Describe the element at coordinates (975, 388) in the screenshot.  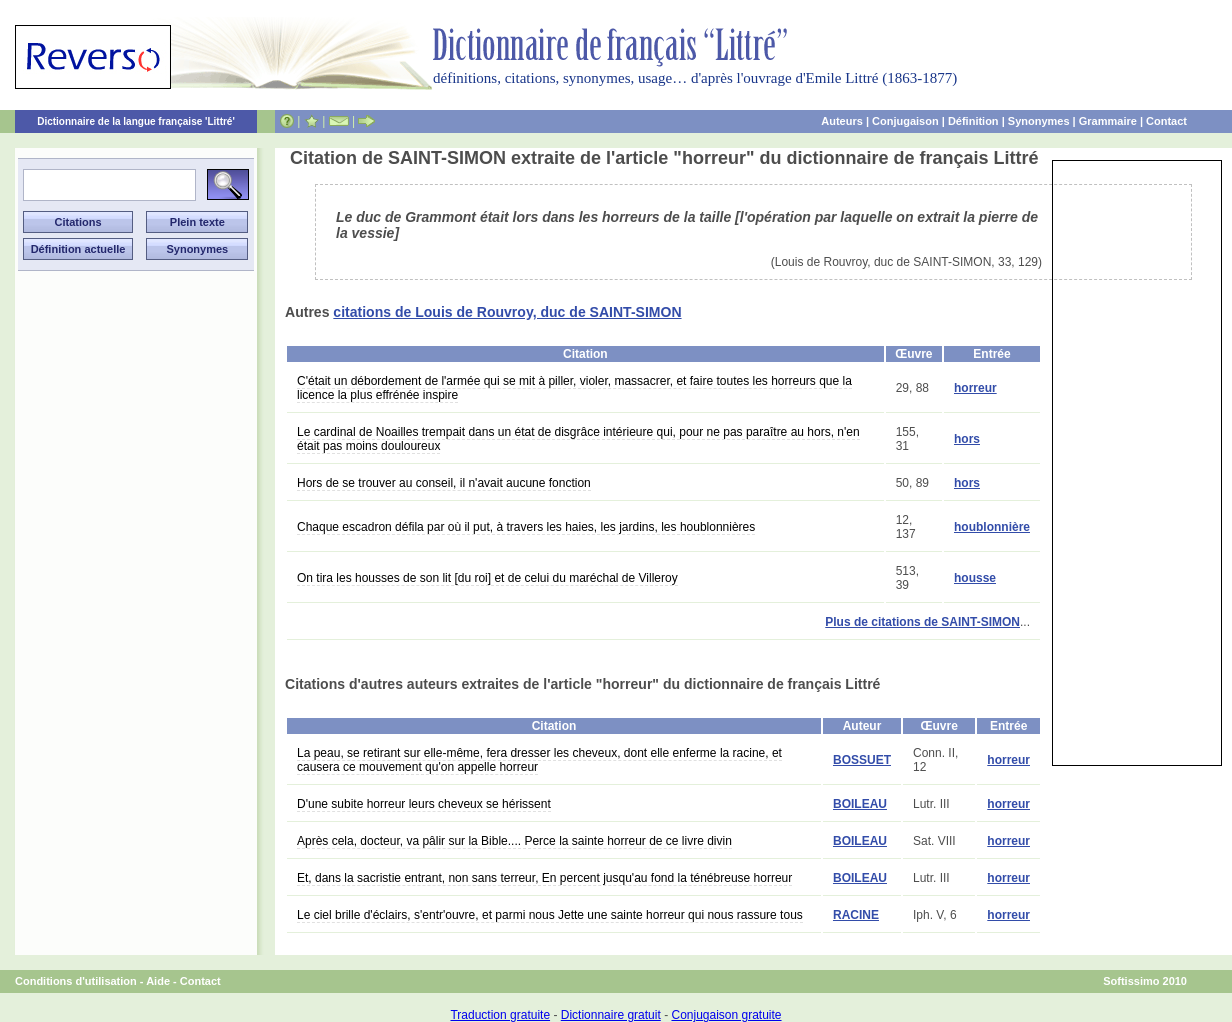
I see `horreur` at that location.